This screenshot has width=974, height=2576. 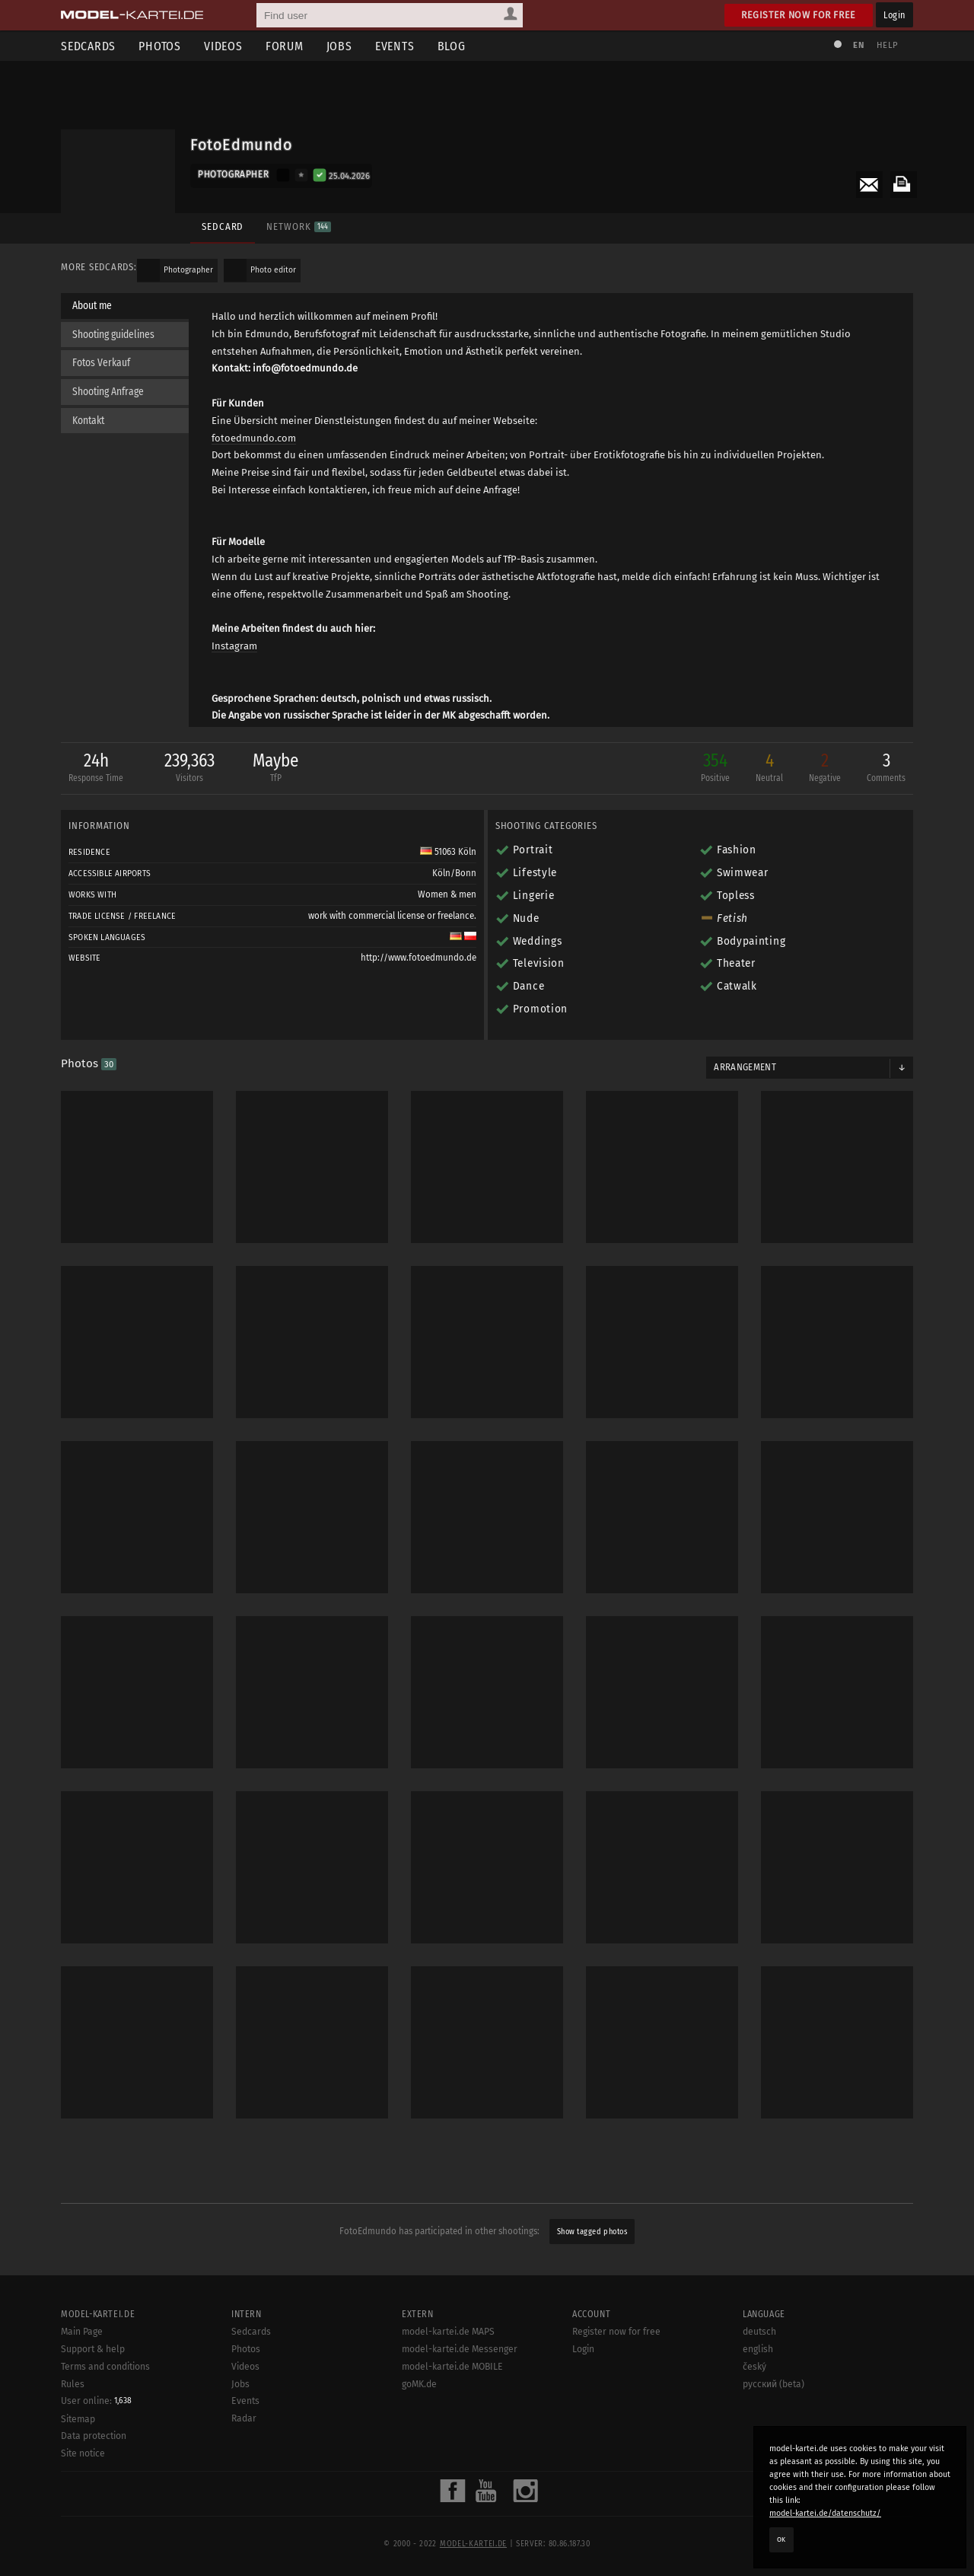 What do you see at coordinates (759, 2361) in the screenshot?
I see `deutsch` at bounding box center [759, 2361].